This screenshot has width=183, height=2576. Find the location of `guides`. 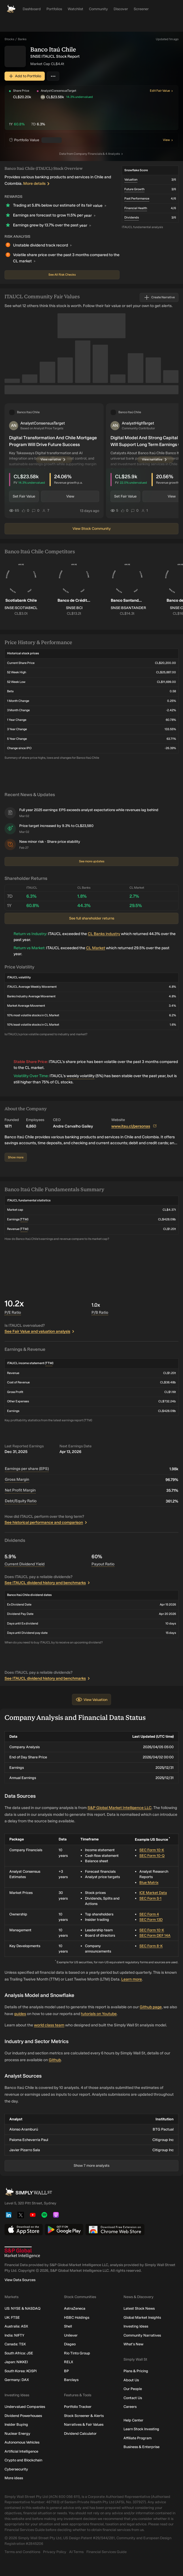

guides is located at coordinates (20, 2013).